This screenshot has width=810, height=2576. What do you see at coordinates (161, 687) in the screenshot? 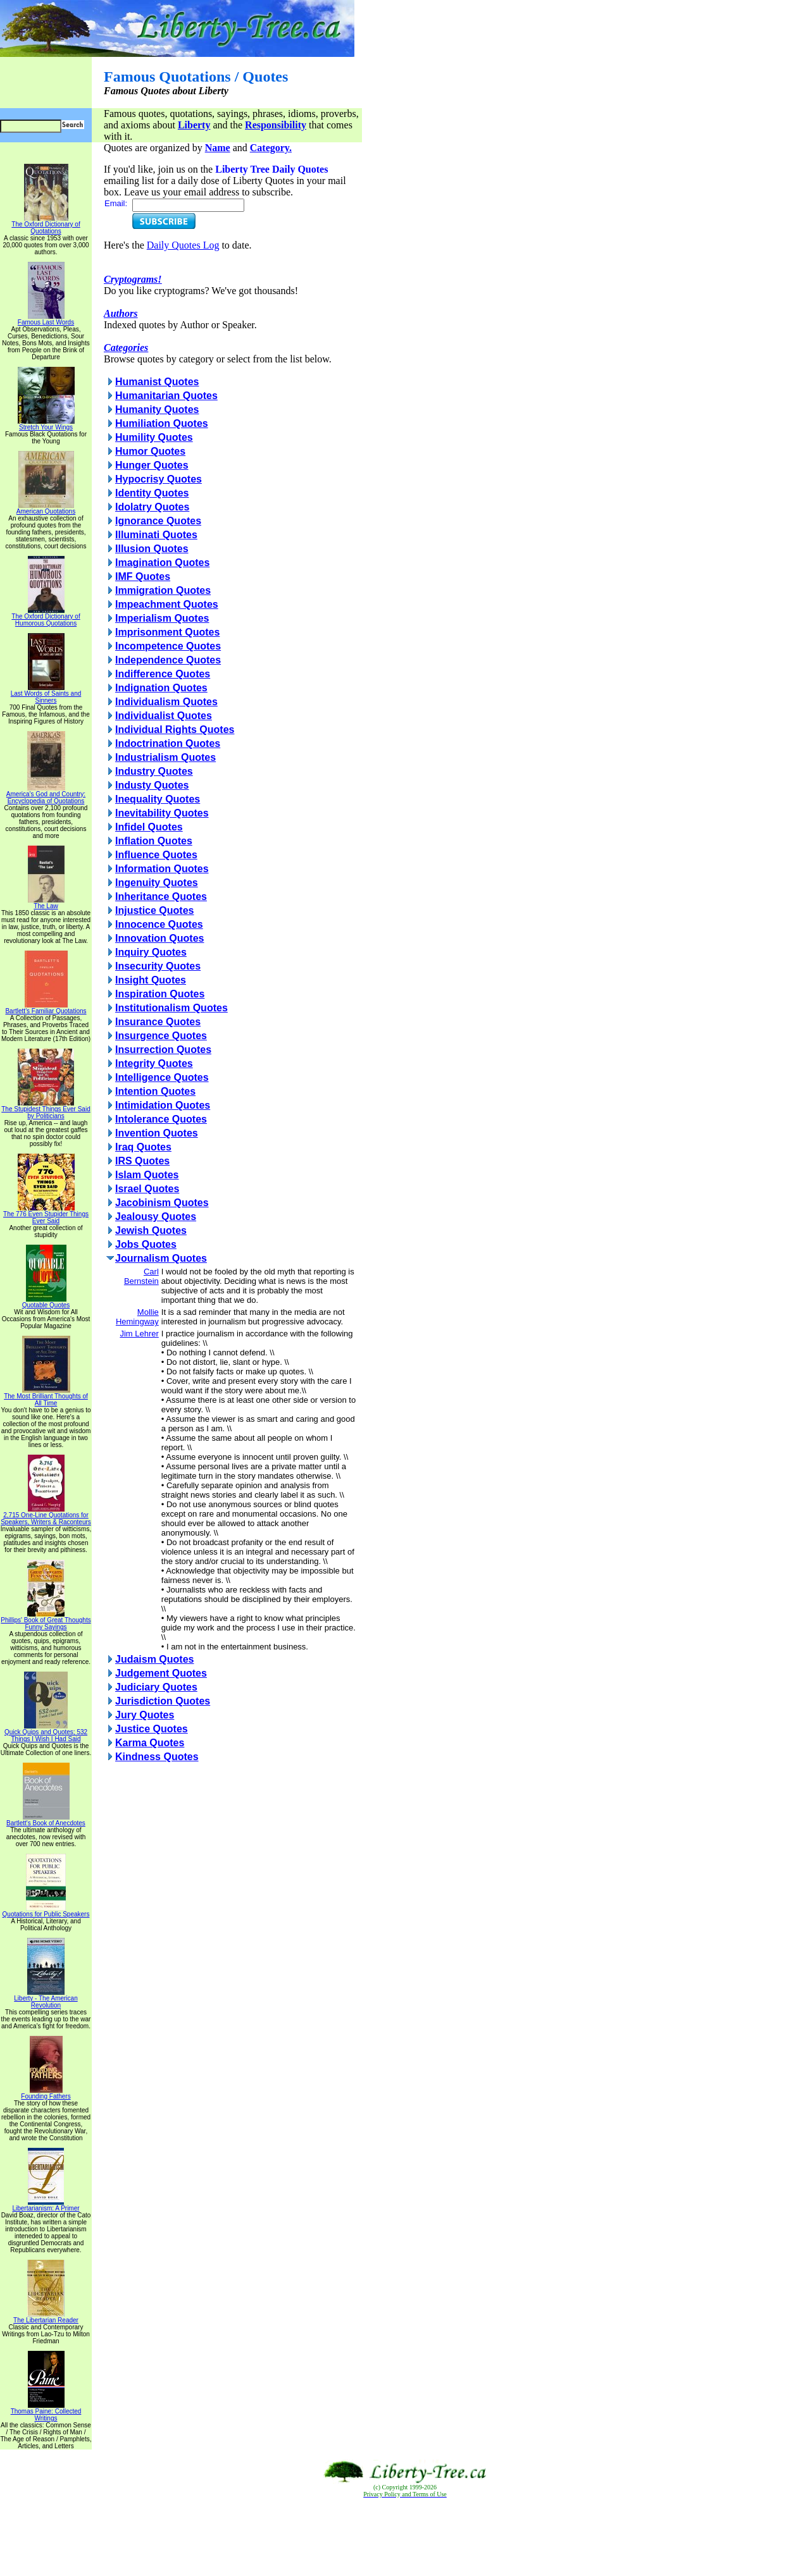
I see `Indignation Quotes` at bounding box center [161, 687].